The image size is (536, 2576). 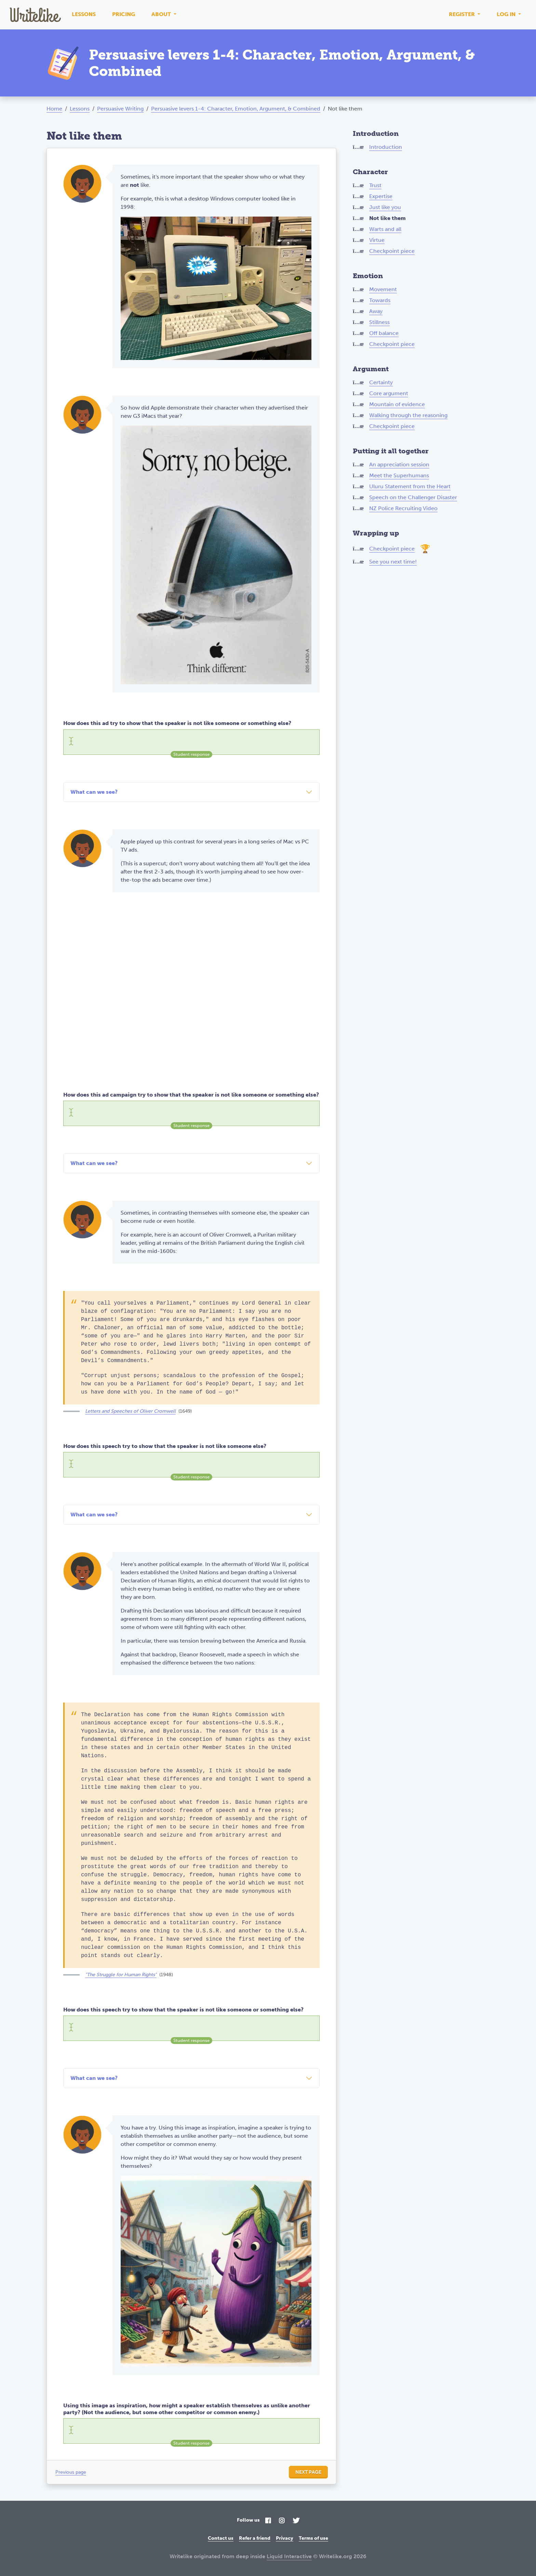 I want to click on [Facebook], so click(x=268, y=2521).